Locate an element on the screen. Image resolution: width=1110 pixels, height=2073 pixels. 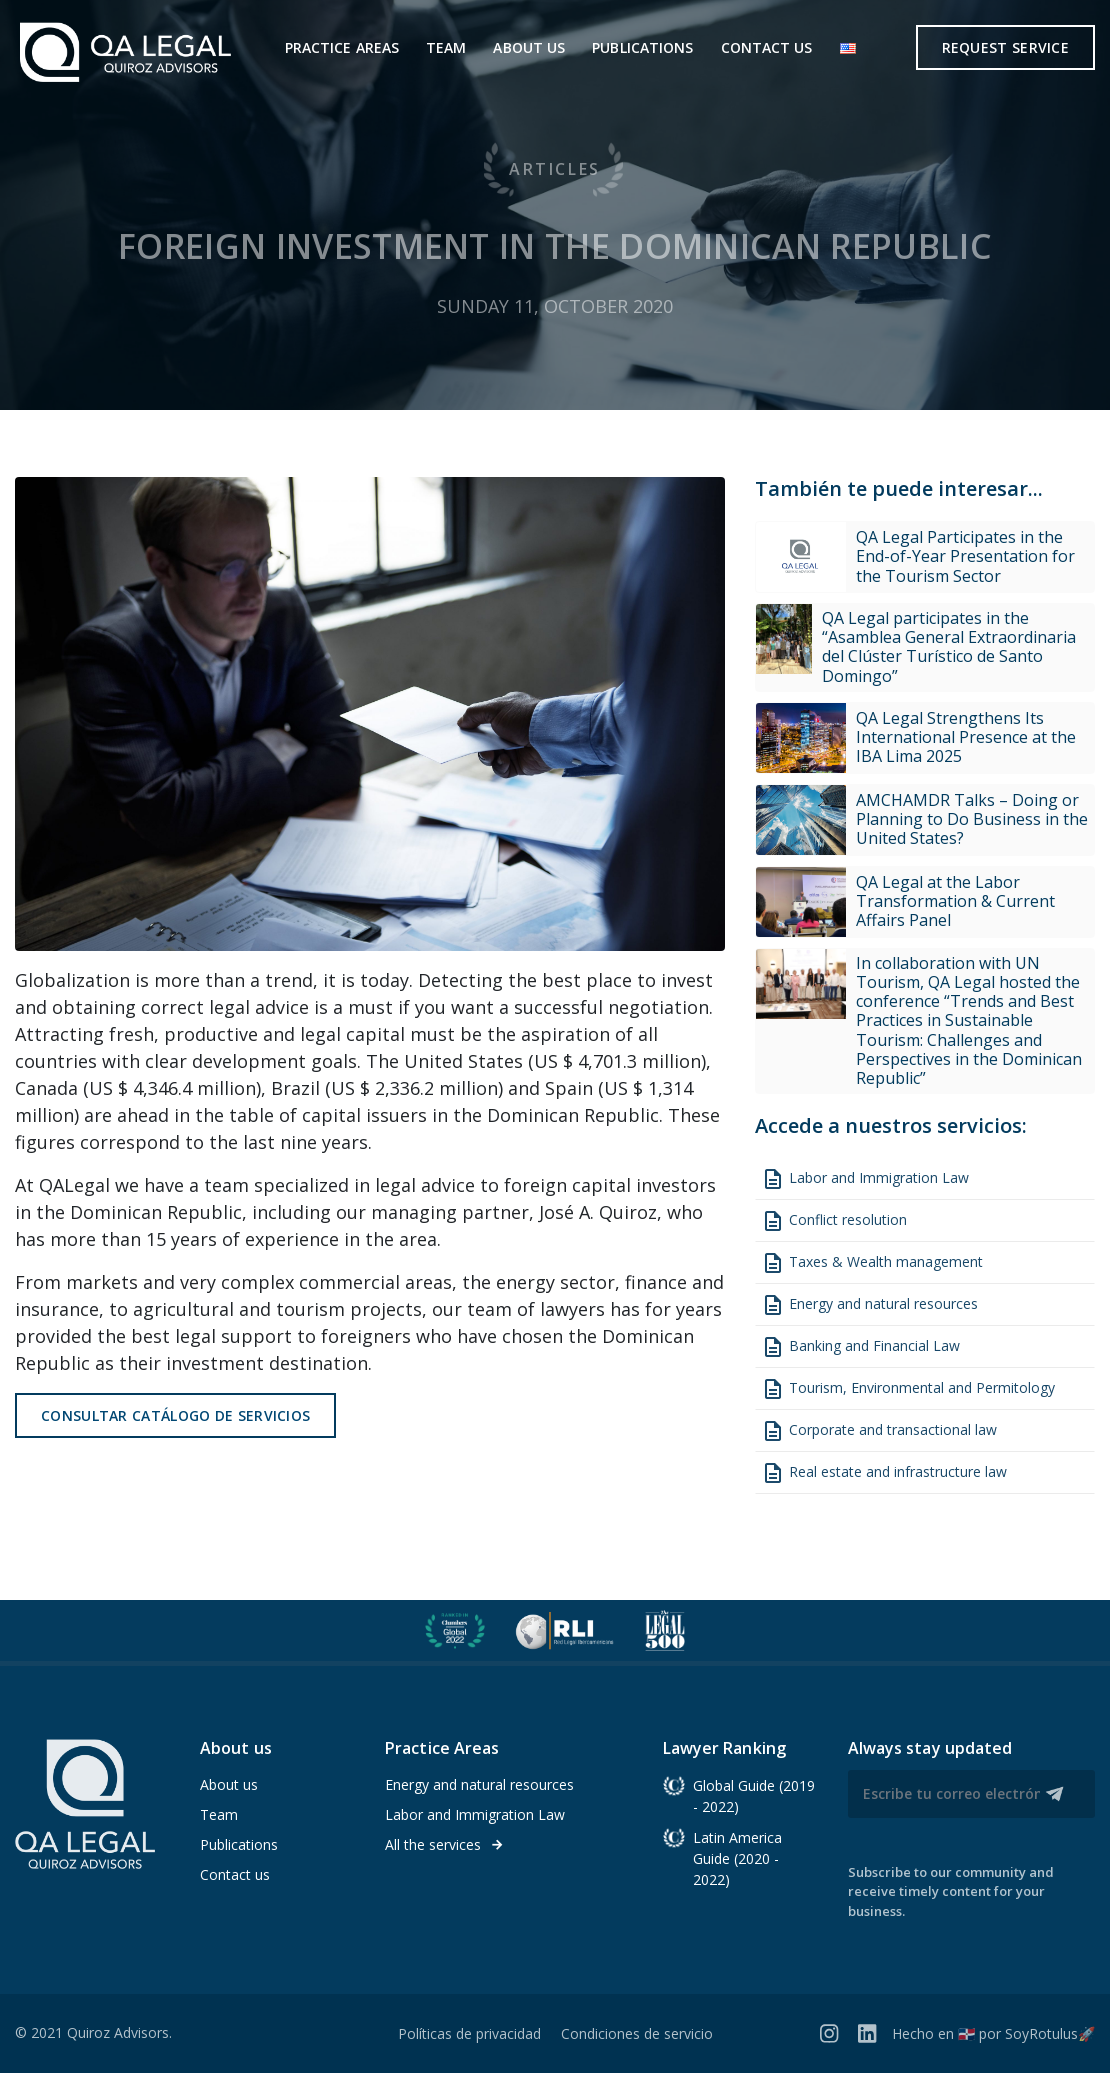
Team is located at coordinates (446, 47).